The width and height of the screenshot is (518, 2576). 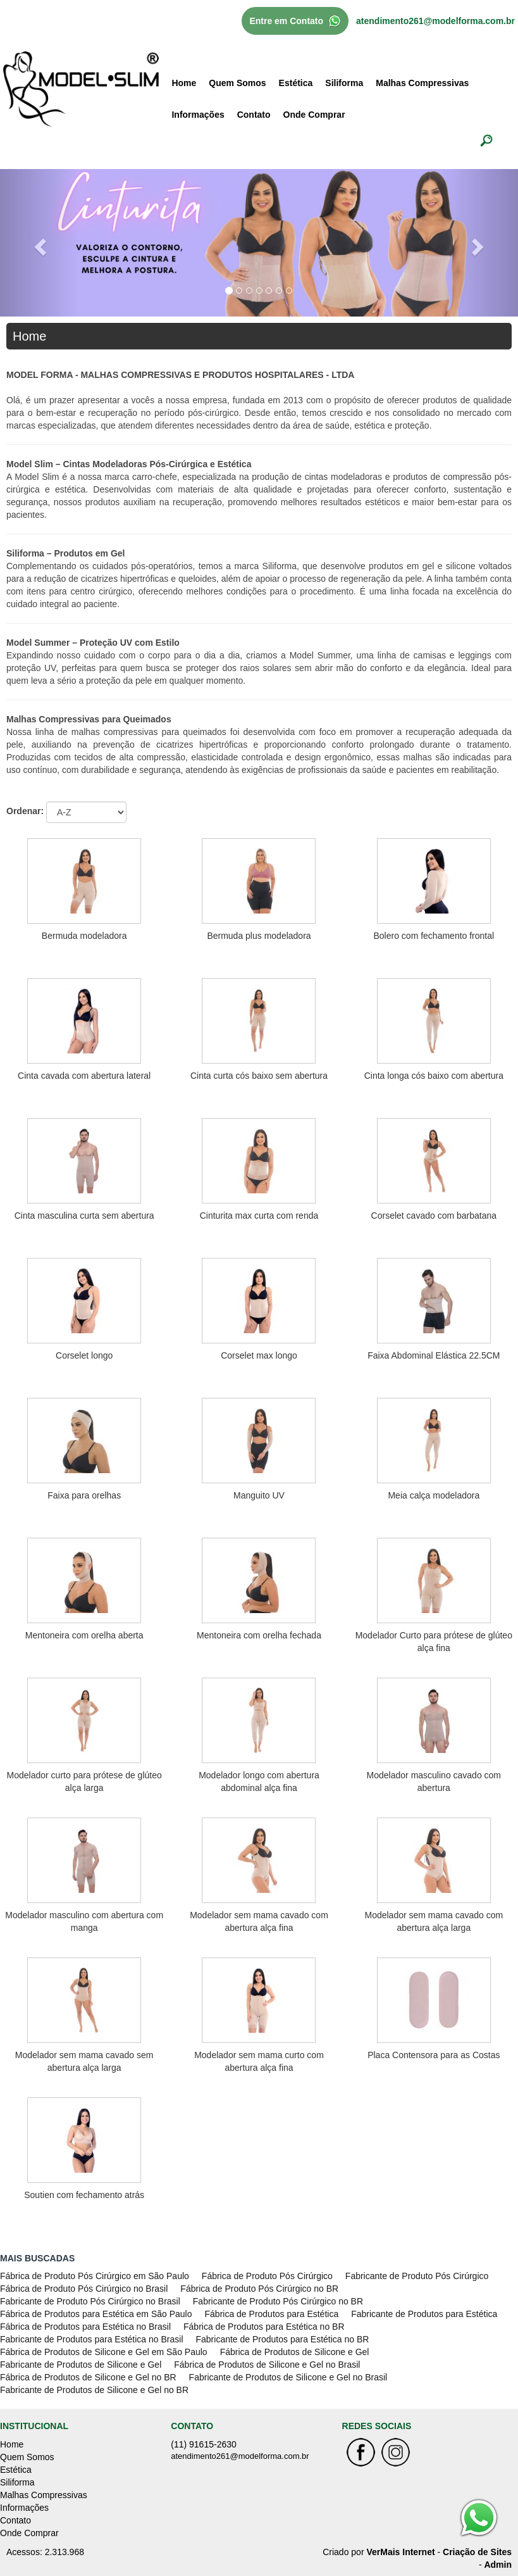 What do you see at coordinates (259, 2289) in the screenshot?
I see `Fábrica de Produto Pós Cirúrgico no BR` at bounding box center [259, 2289].